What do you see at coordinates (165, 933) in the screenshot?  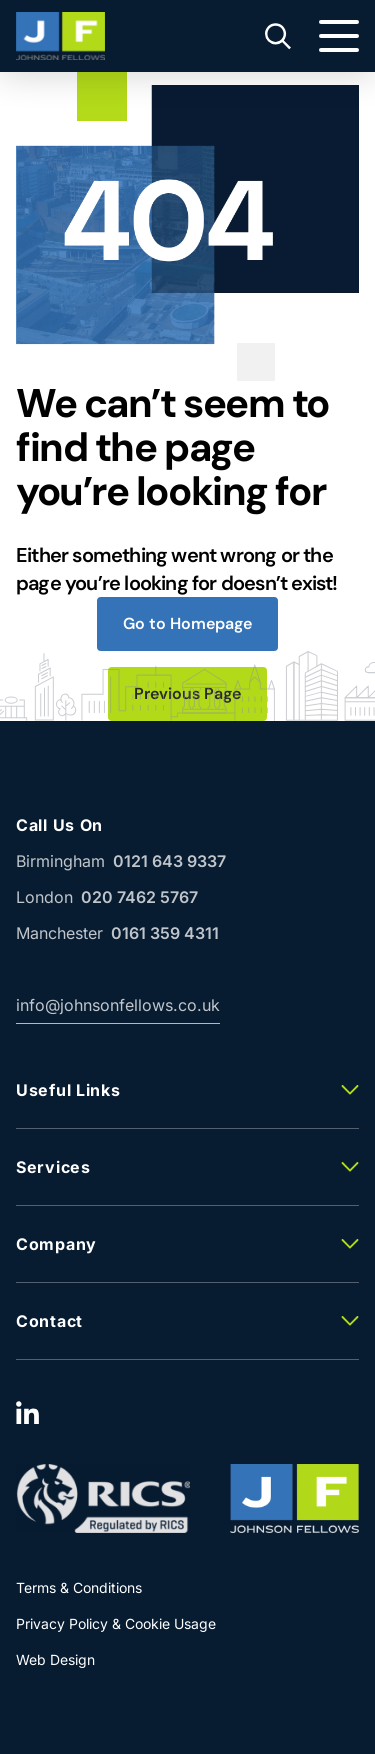 I see `0161 359 4311` at bounding box center [165, 933].